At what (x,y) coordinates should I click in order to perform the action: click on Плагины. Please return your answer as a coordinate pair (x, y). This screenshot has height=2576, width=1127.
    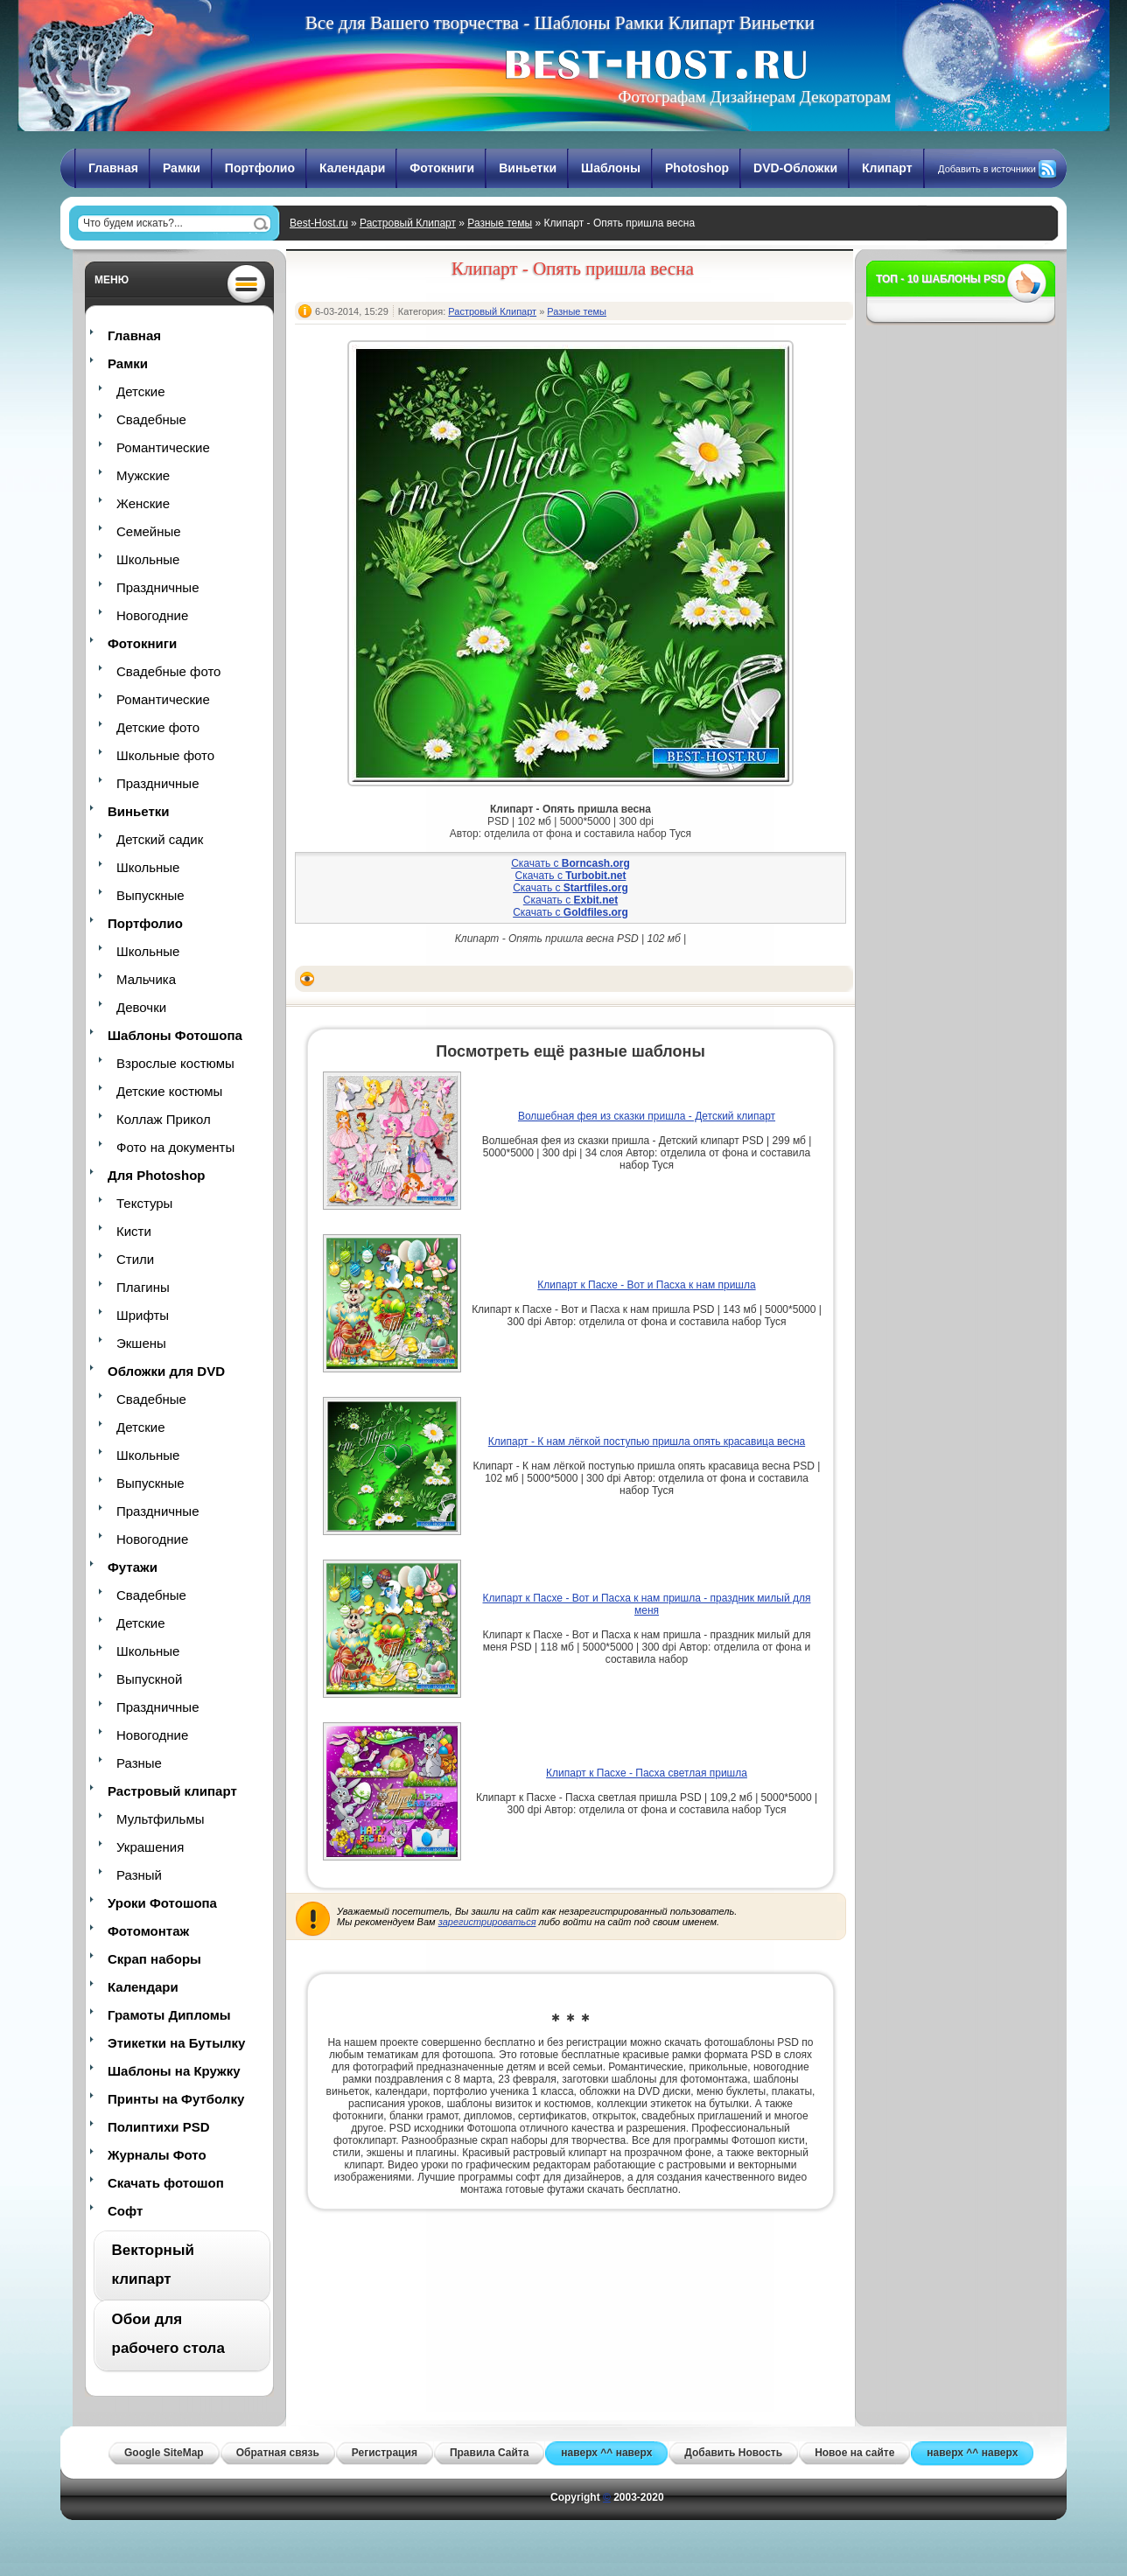
    Looking at the image, I should click on (143, 1287).